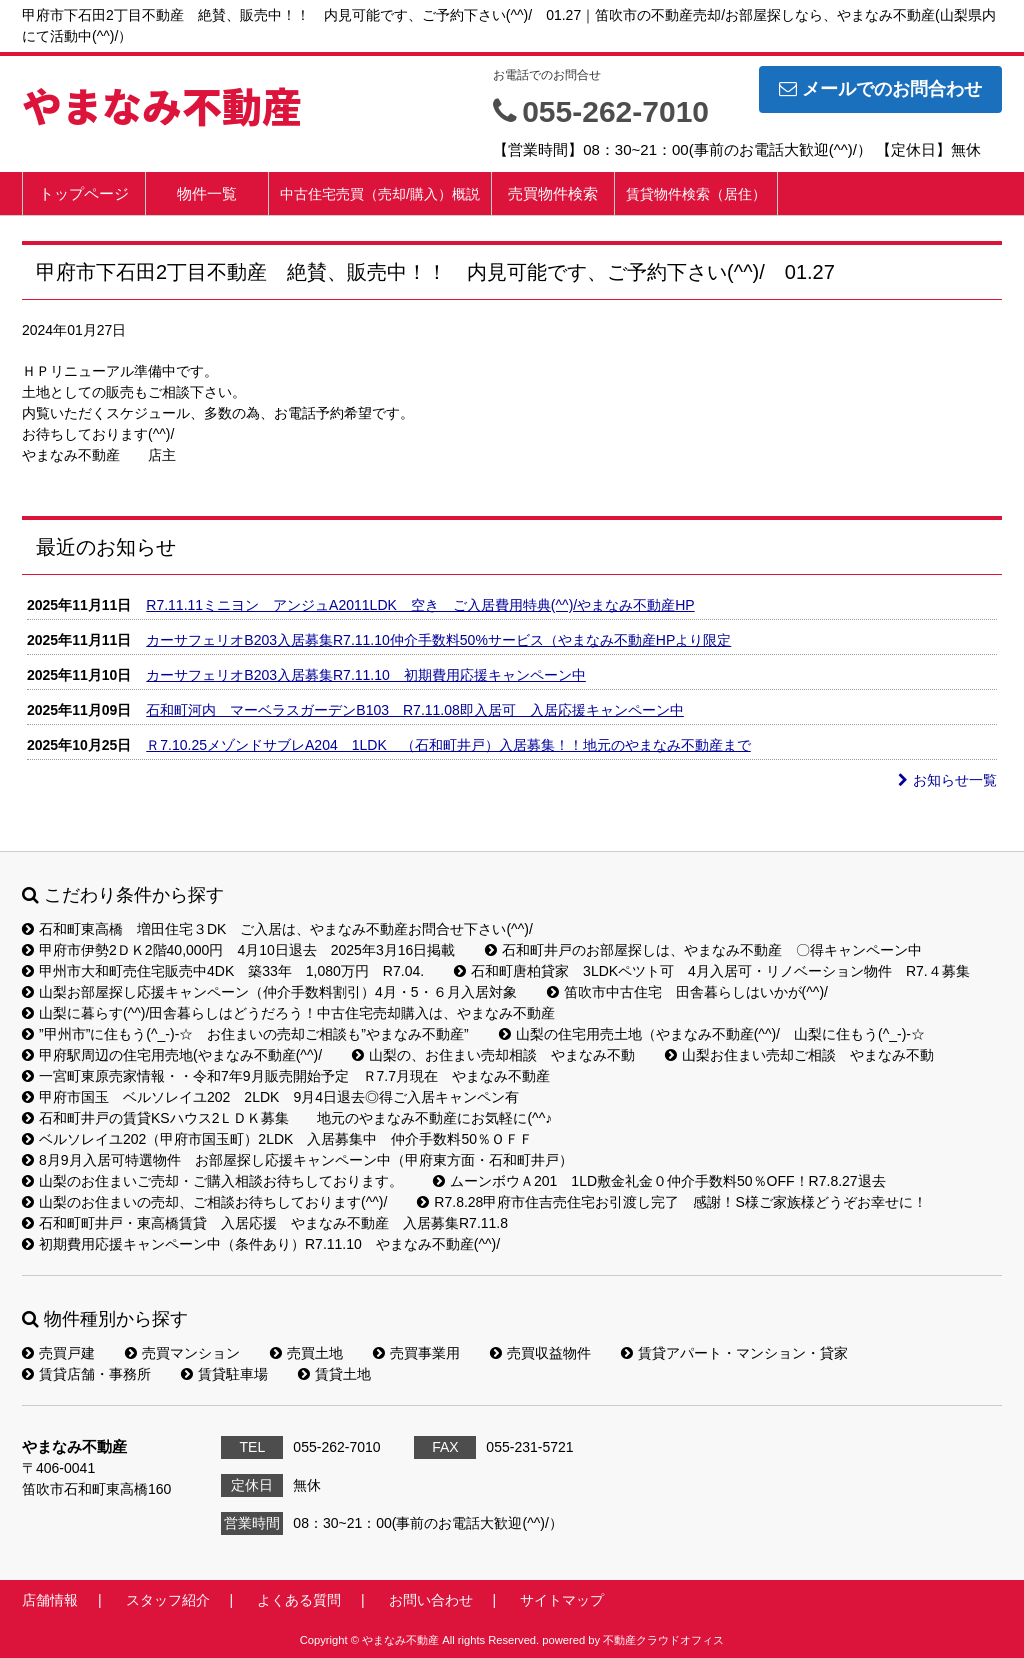 The height and width of the screenshot is (1658, 1024). I want to click on 山梨の住宅用売土地（やまなみ不動産(^^)/ 山梨に住もう(^_-)-☆, so click(712, 1034).